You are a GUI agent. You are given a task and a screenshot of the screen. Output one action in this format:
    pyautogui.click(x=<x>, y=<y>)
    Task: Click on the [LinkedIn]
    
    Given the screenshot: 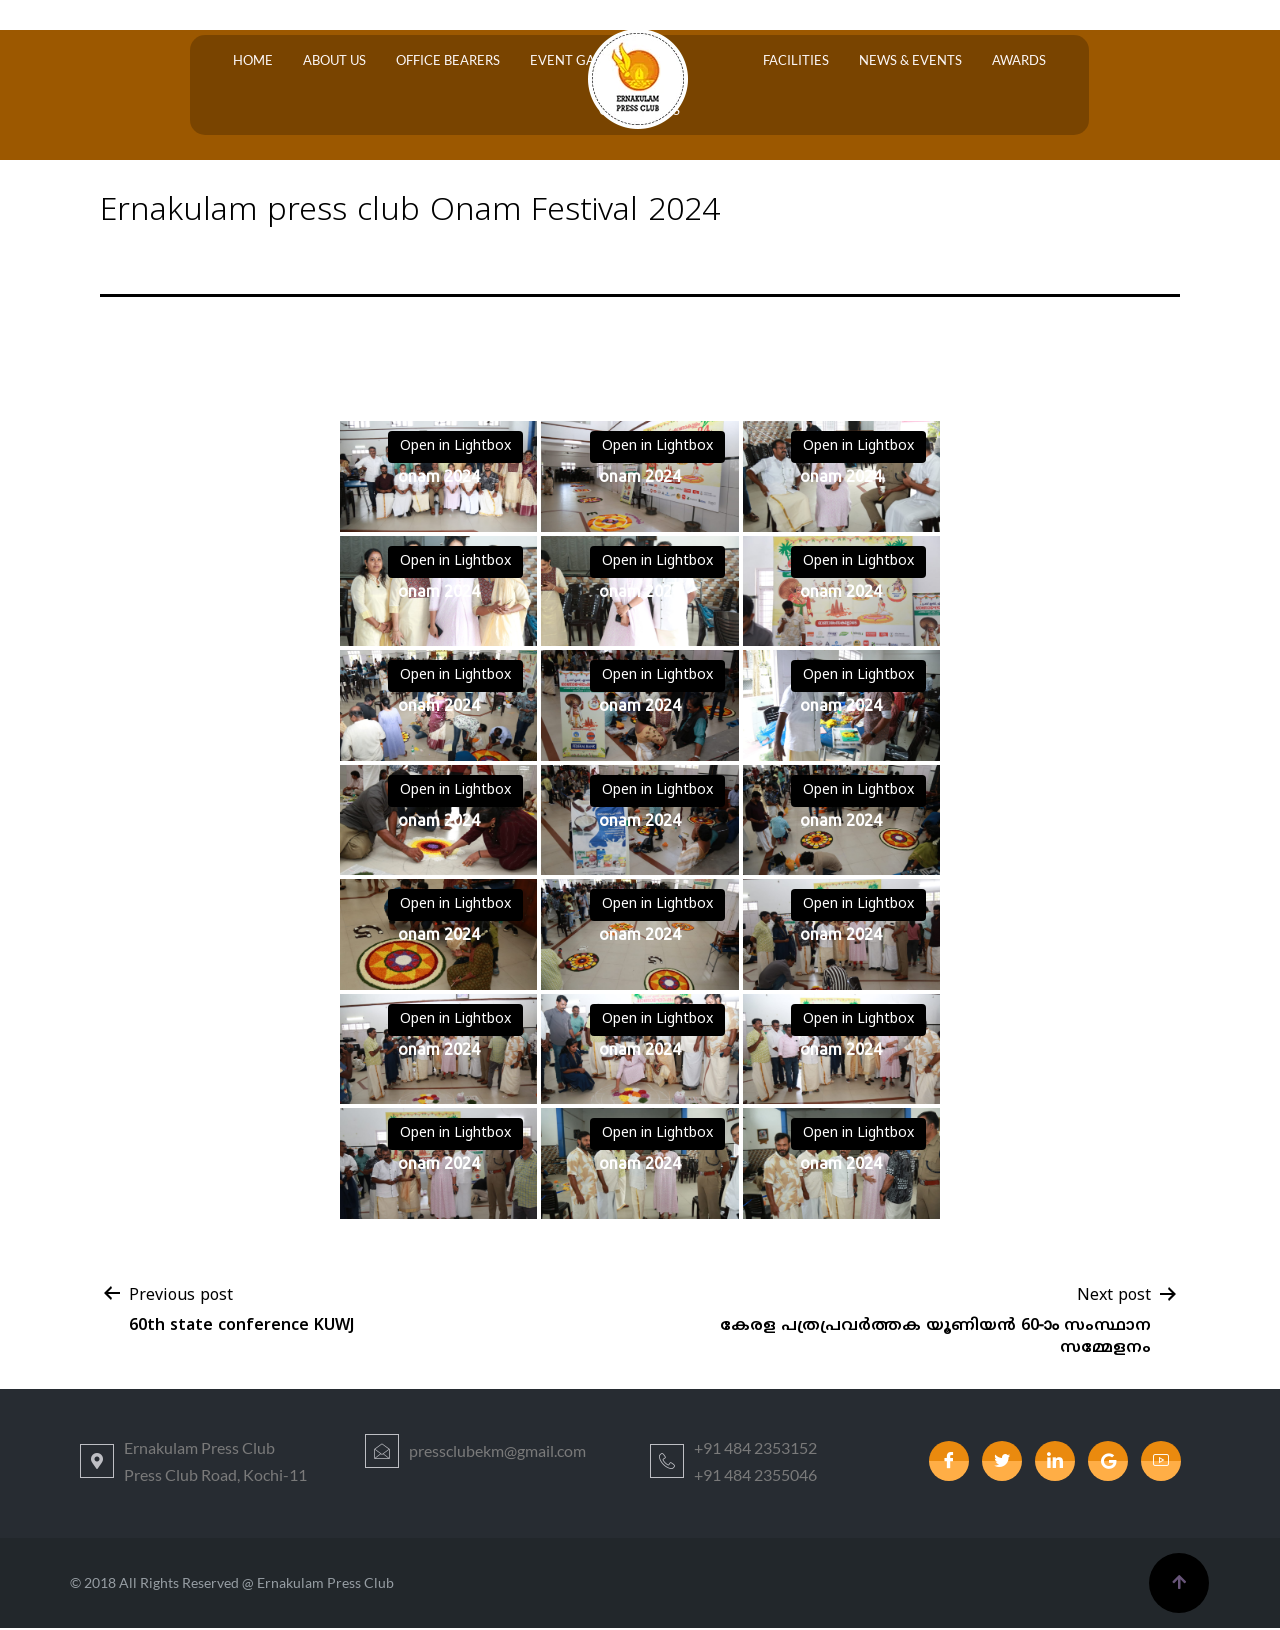 What is the action you would take?
    pyautogui.click(x=1055, y=1463)
    